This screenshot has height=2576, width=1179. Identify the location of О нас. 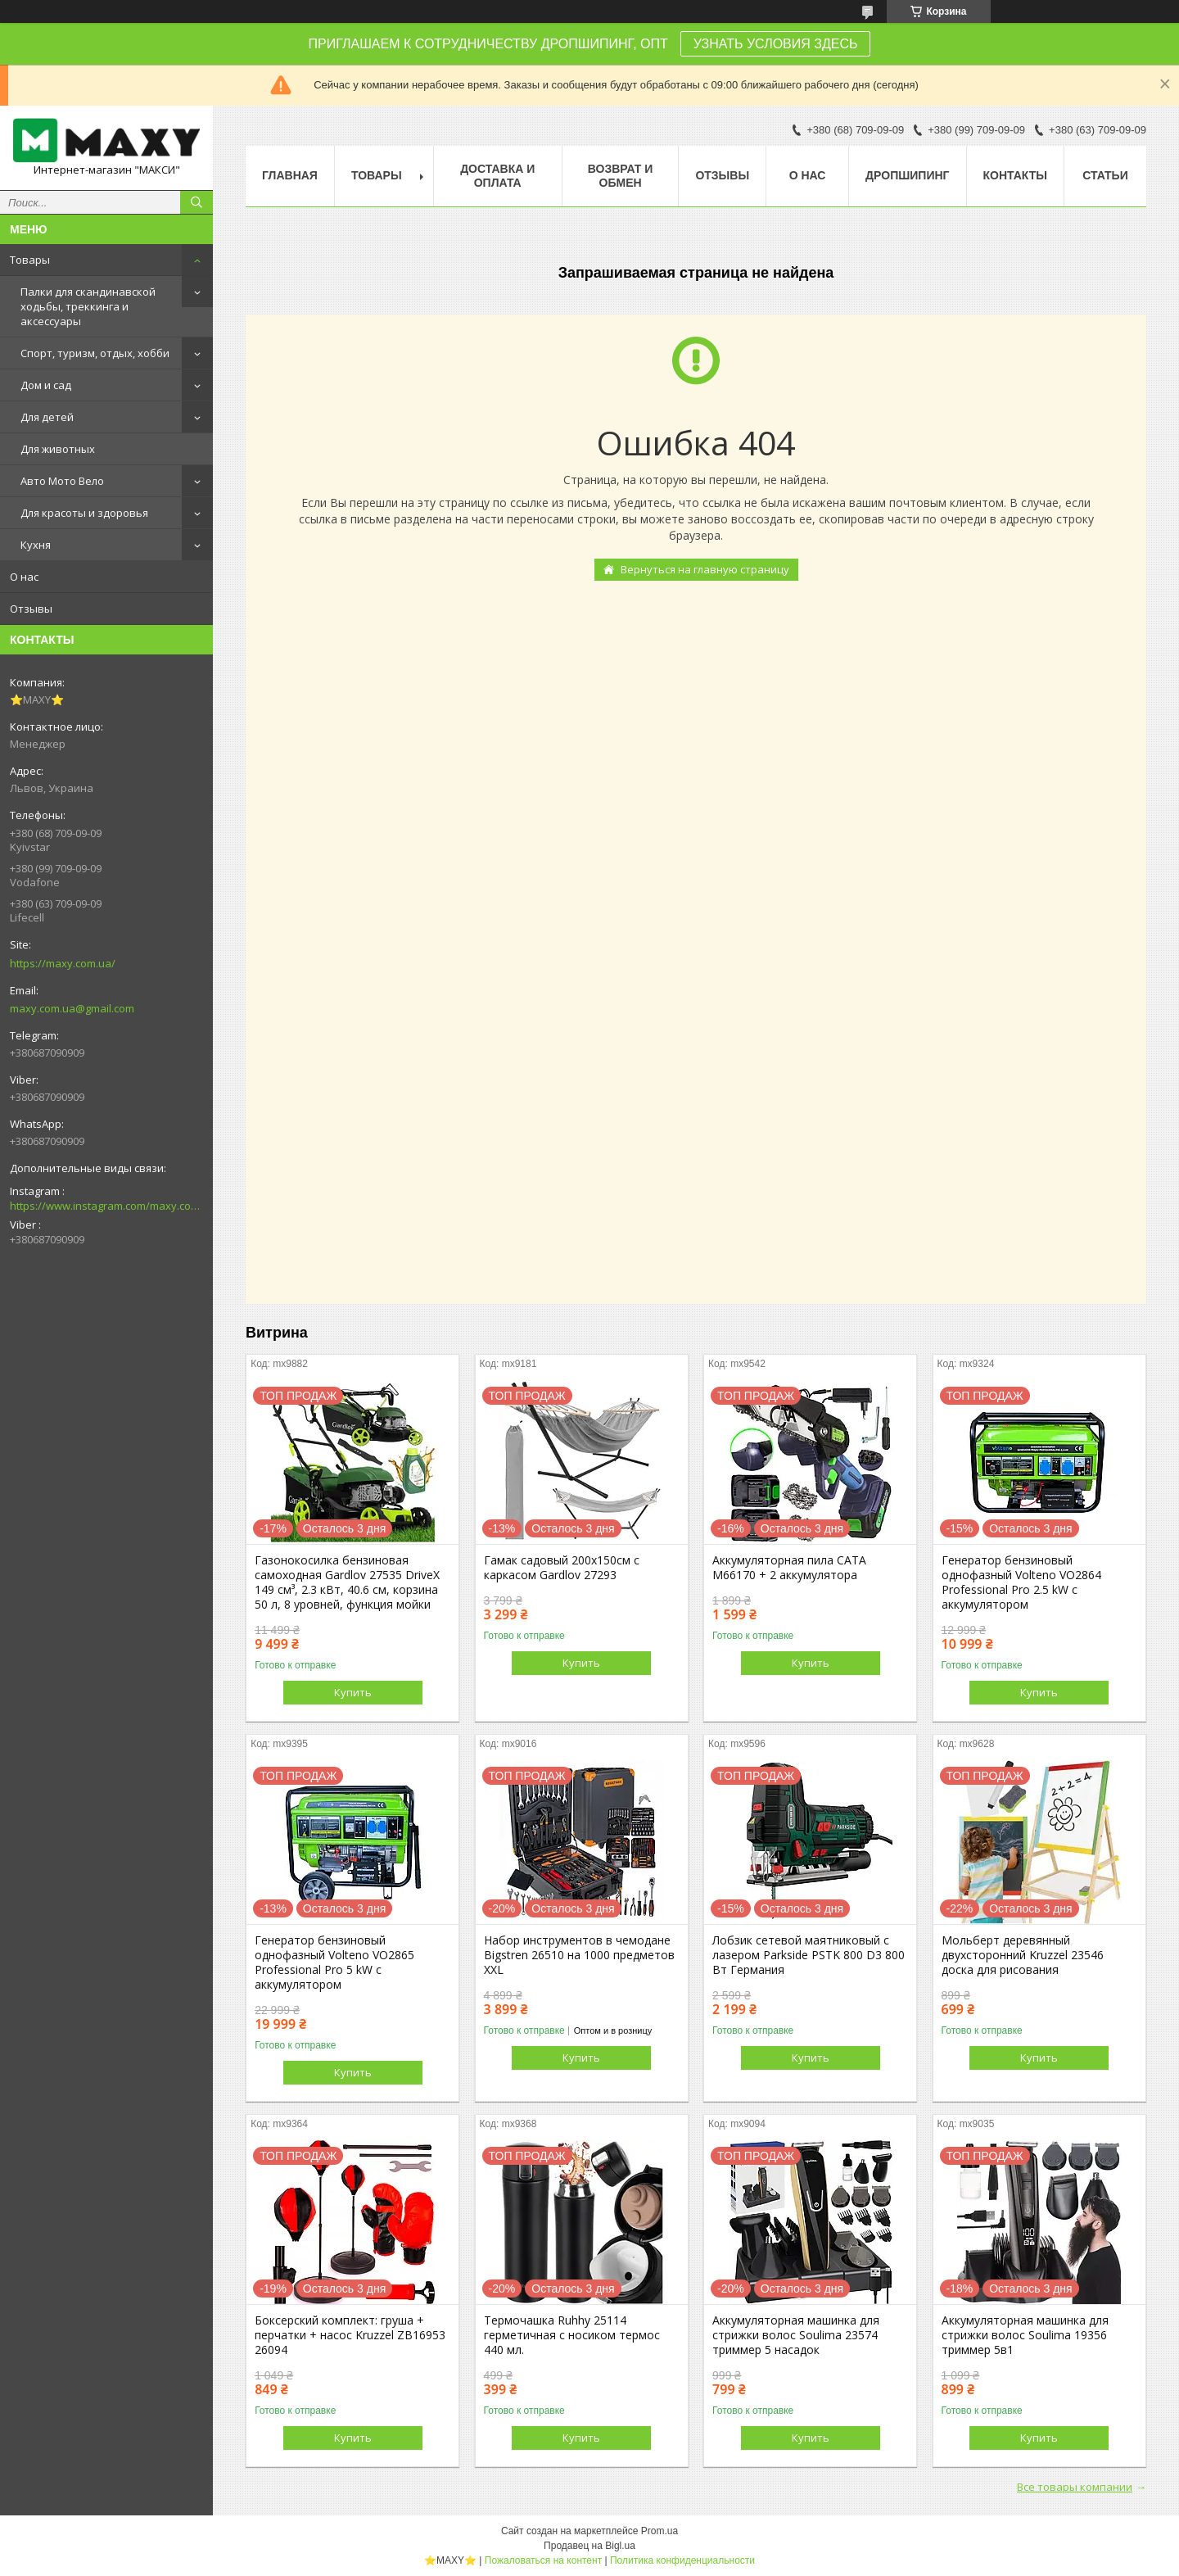
(24, 576).